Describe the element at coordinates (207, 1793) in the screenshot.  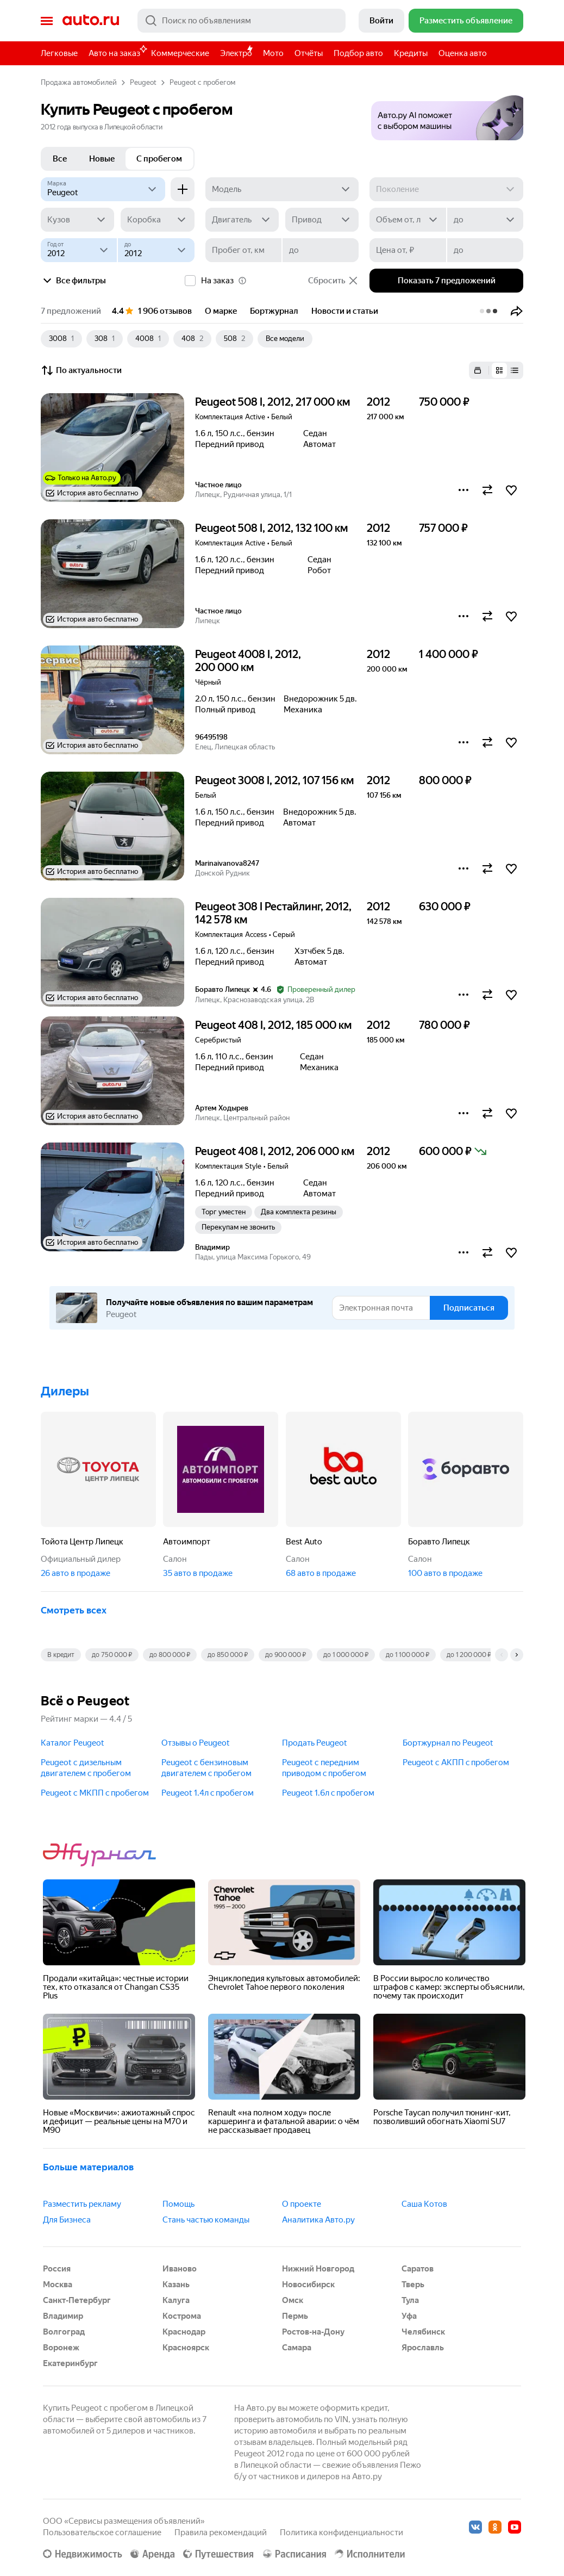
I see `Peugeot 1.4л c пробегом` at that location.